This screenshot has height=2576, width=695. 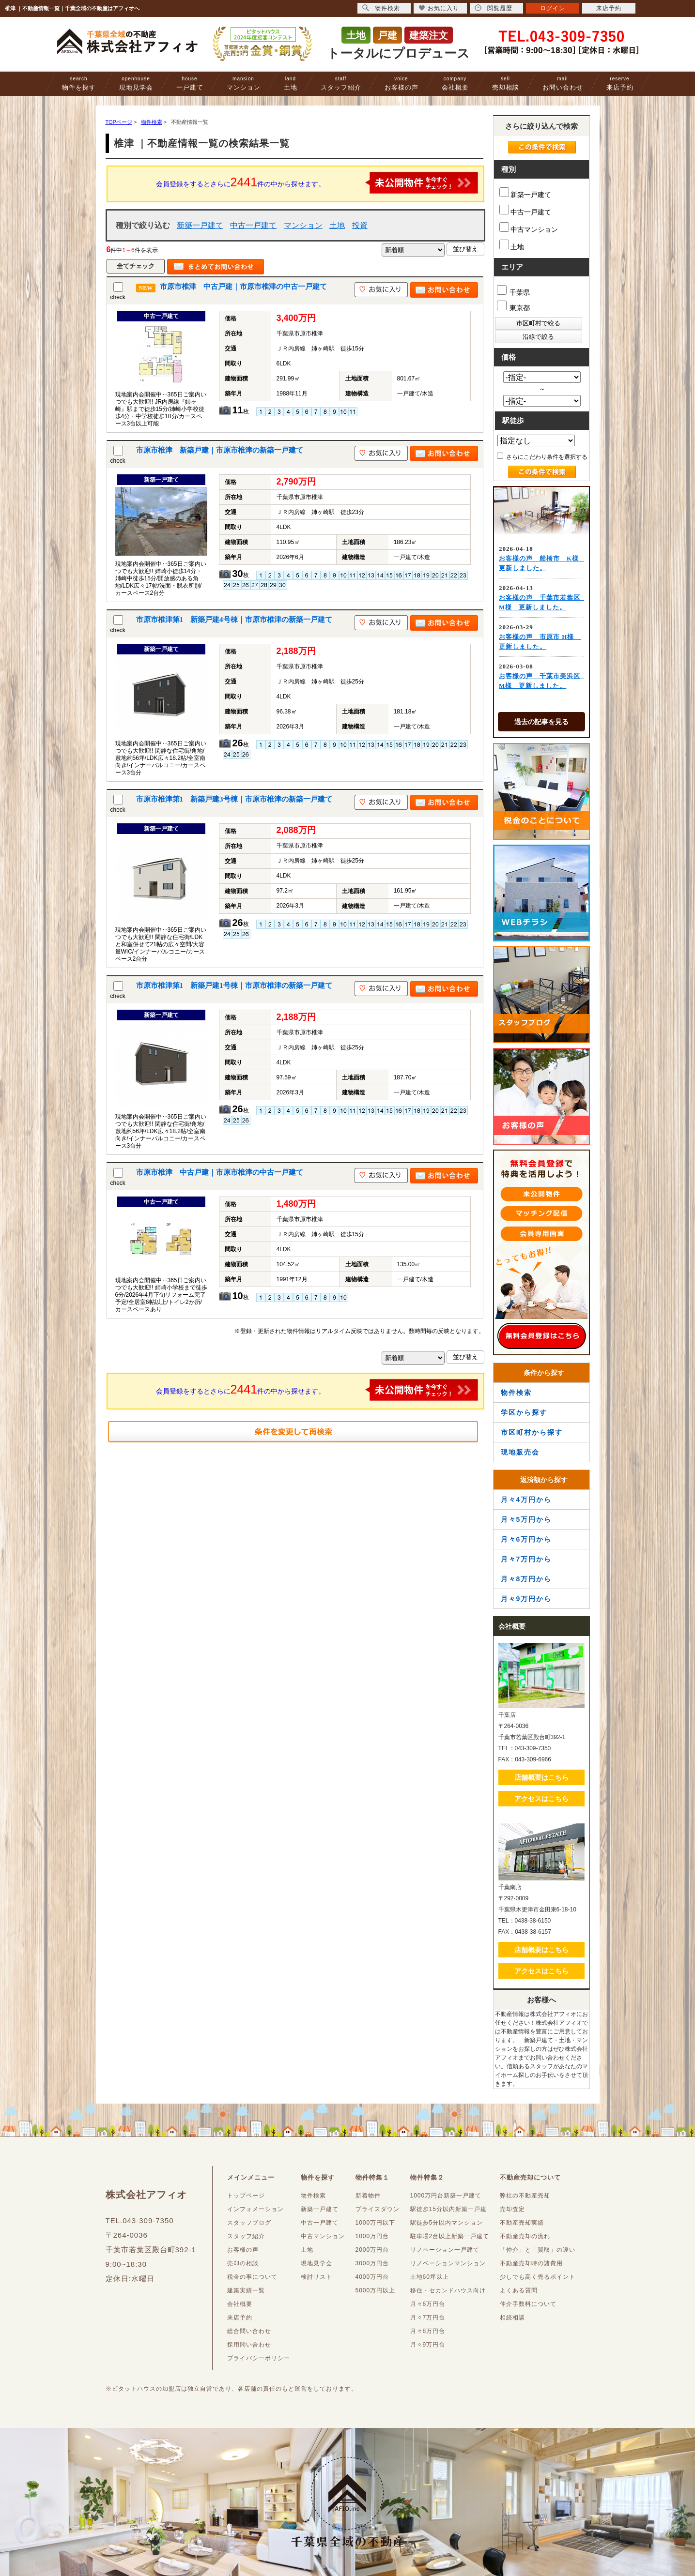 I want to click on 税金の事について, so click(x=252, y=2276).